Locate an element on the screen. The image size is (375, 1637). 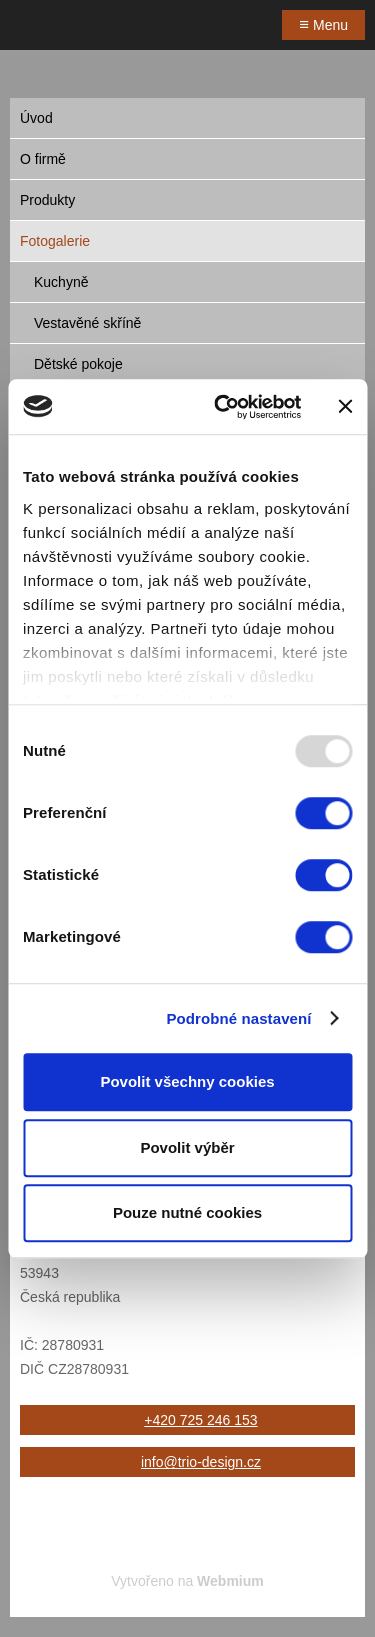
Dětské pokoje is located at coordinates (78, 364).